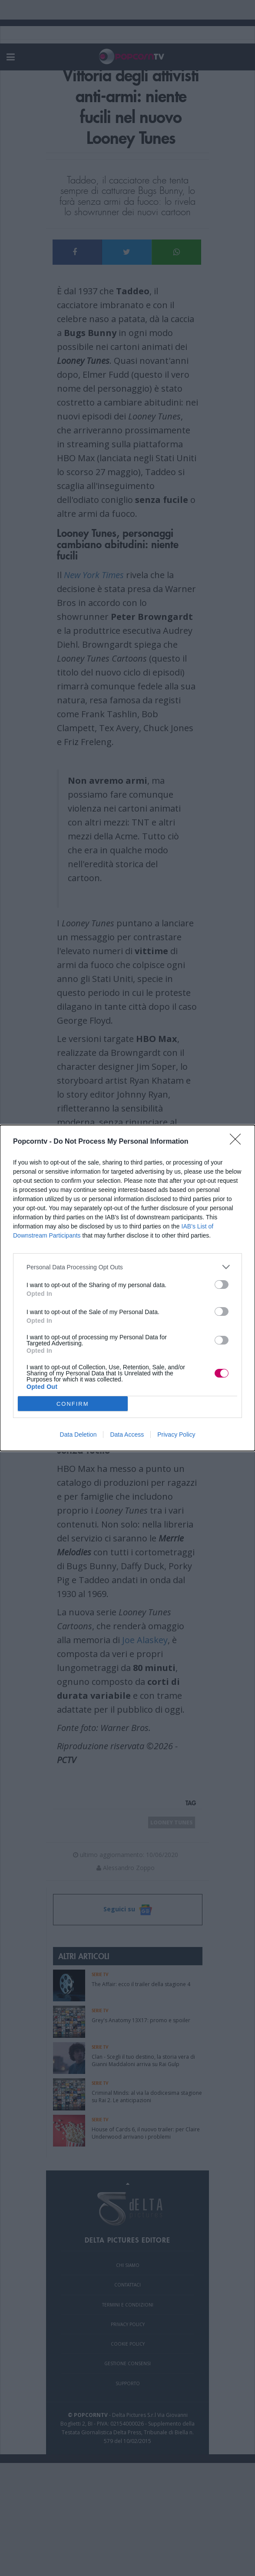 The height and width of the screenshot is (2576, 255). What do you see at coordinates (222, 1284) in the screenshot?
I see `[switch]` at bounding box center [222, 1284].